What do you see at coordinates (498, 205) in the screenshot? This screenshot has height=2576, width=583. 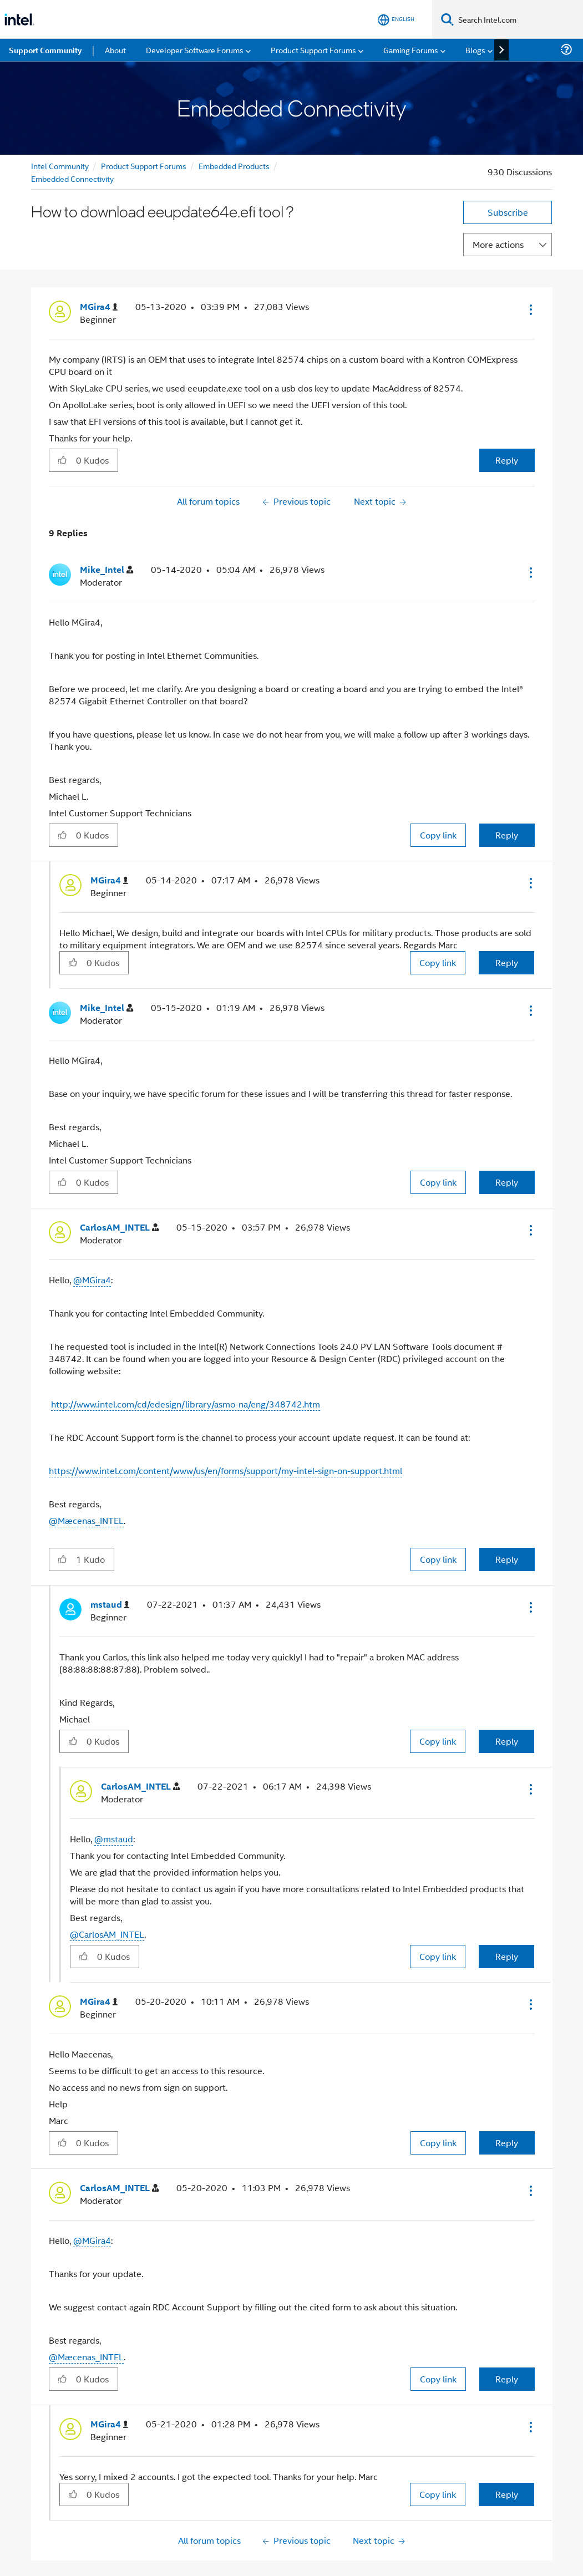 I see `More actions [button]` at bounding box center [498, 205].